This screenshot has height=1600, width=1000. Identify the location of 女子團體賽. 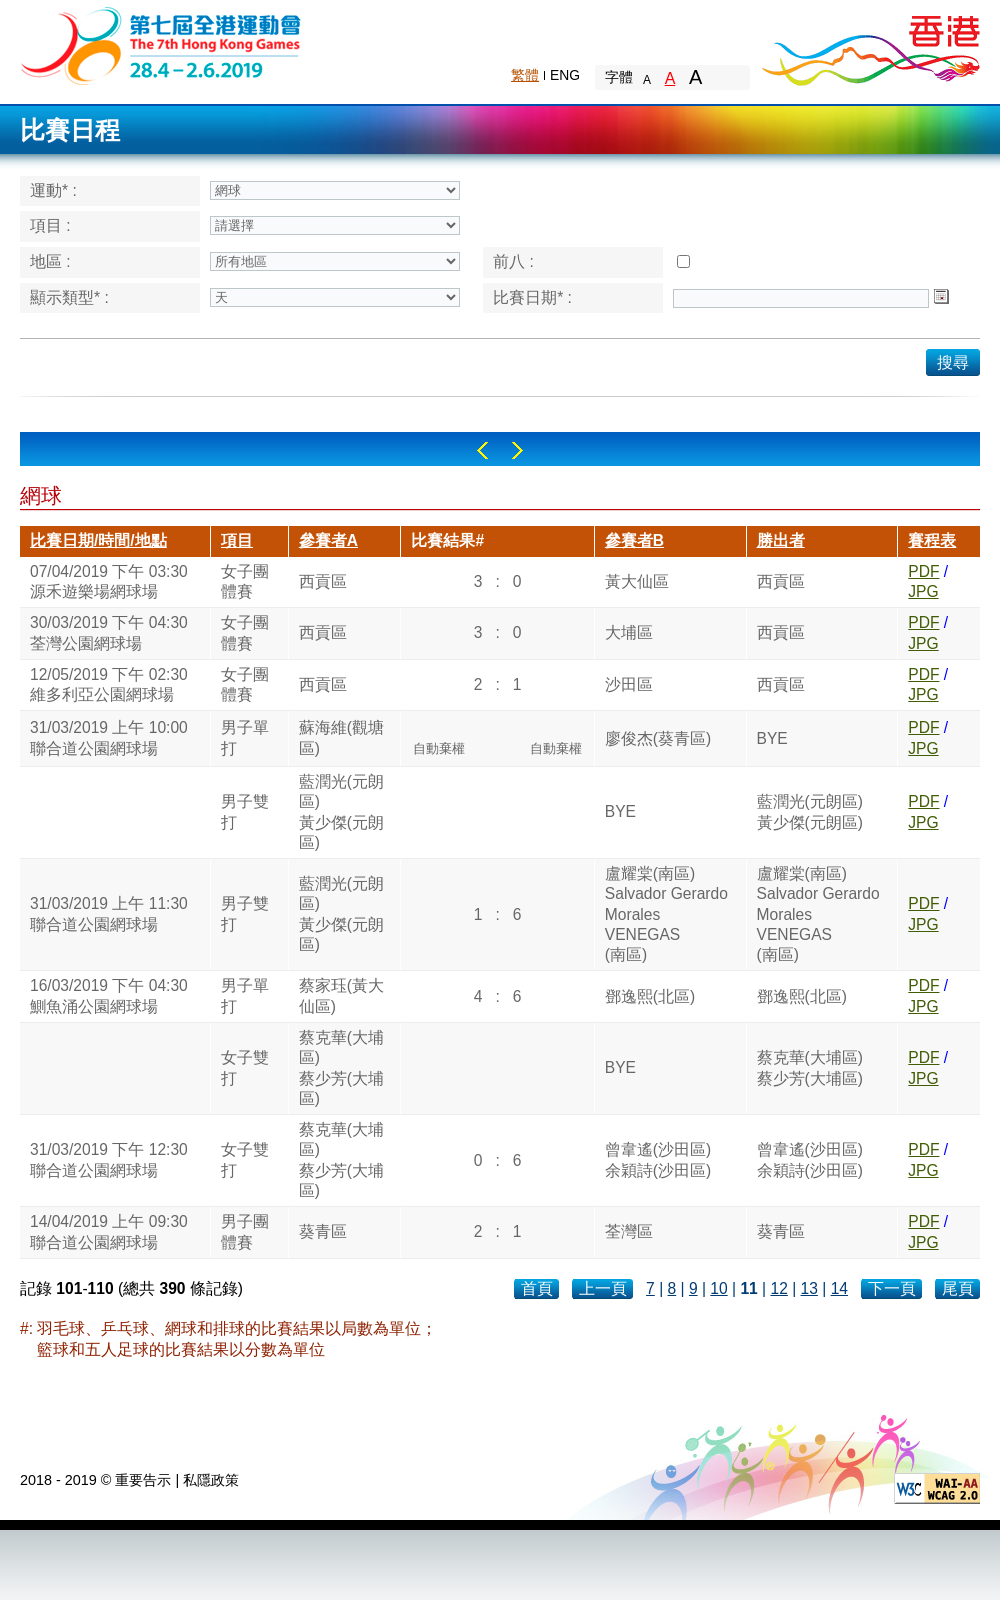
(245, 581).